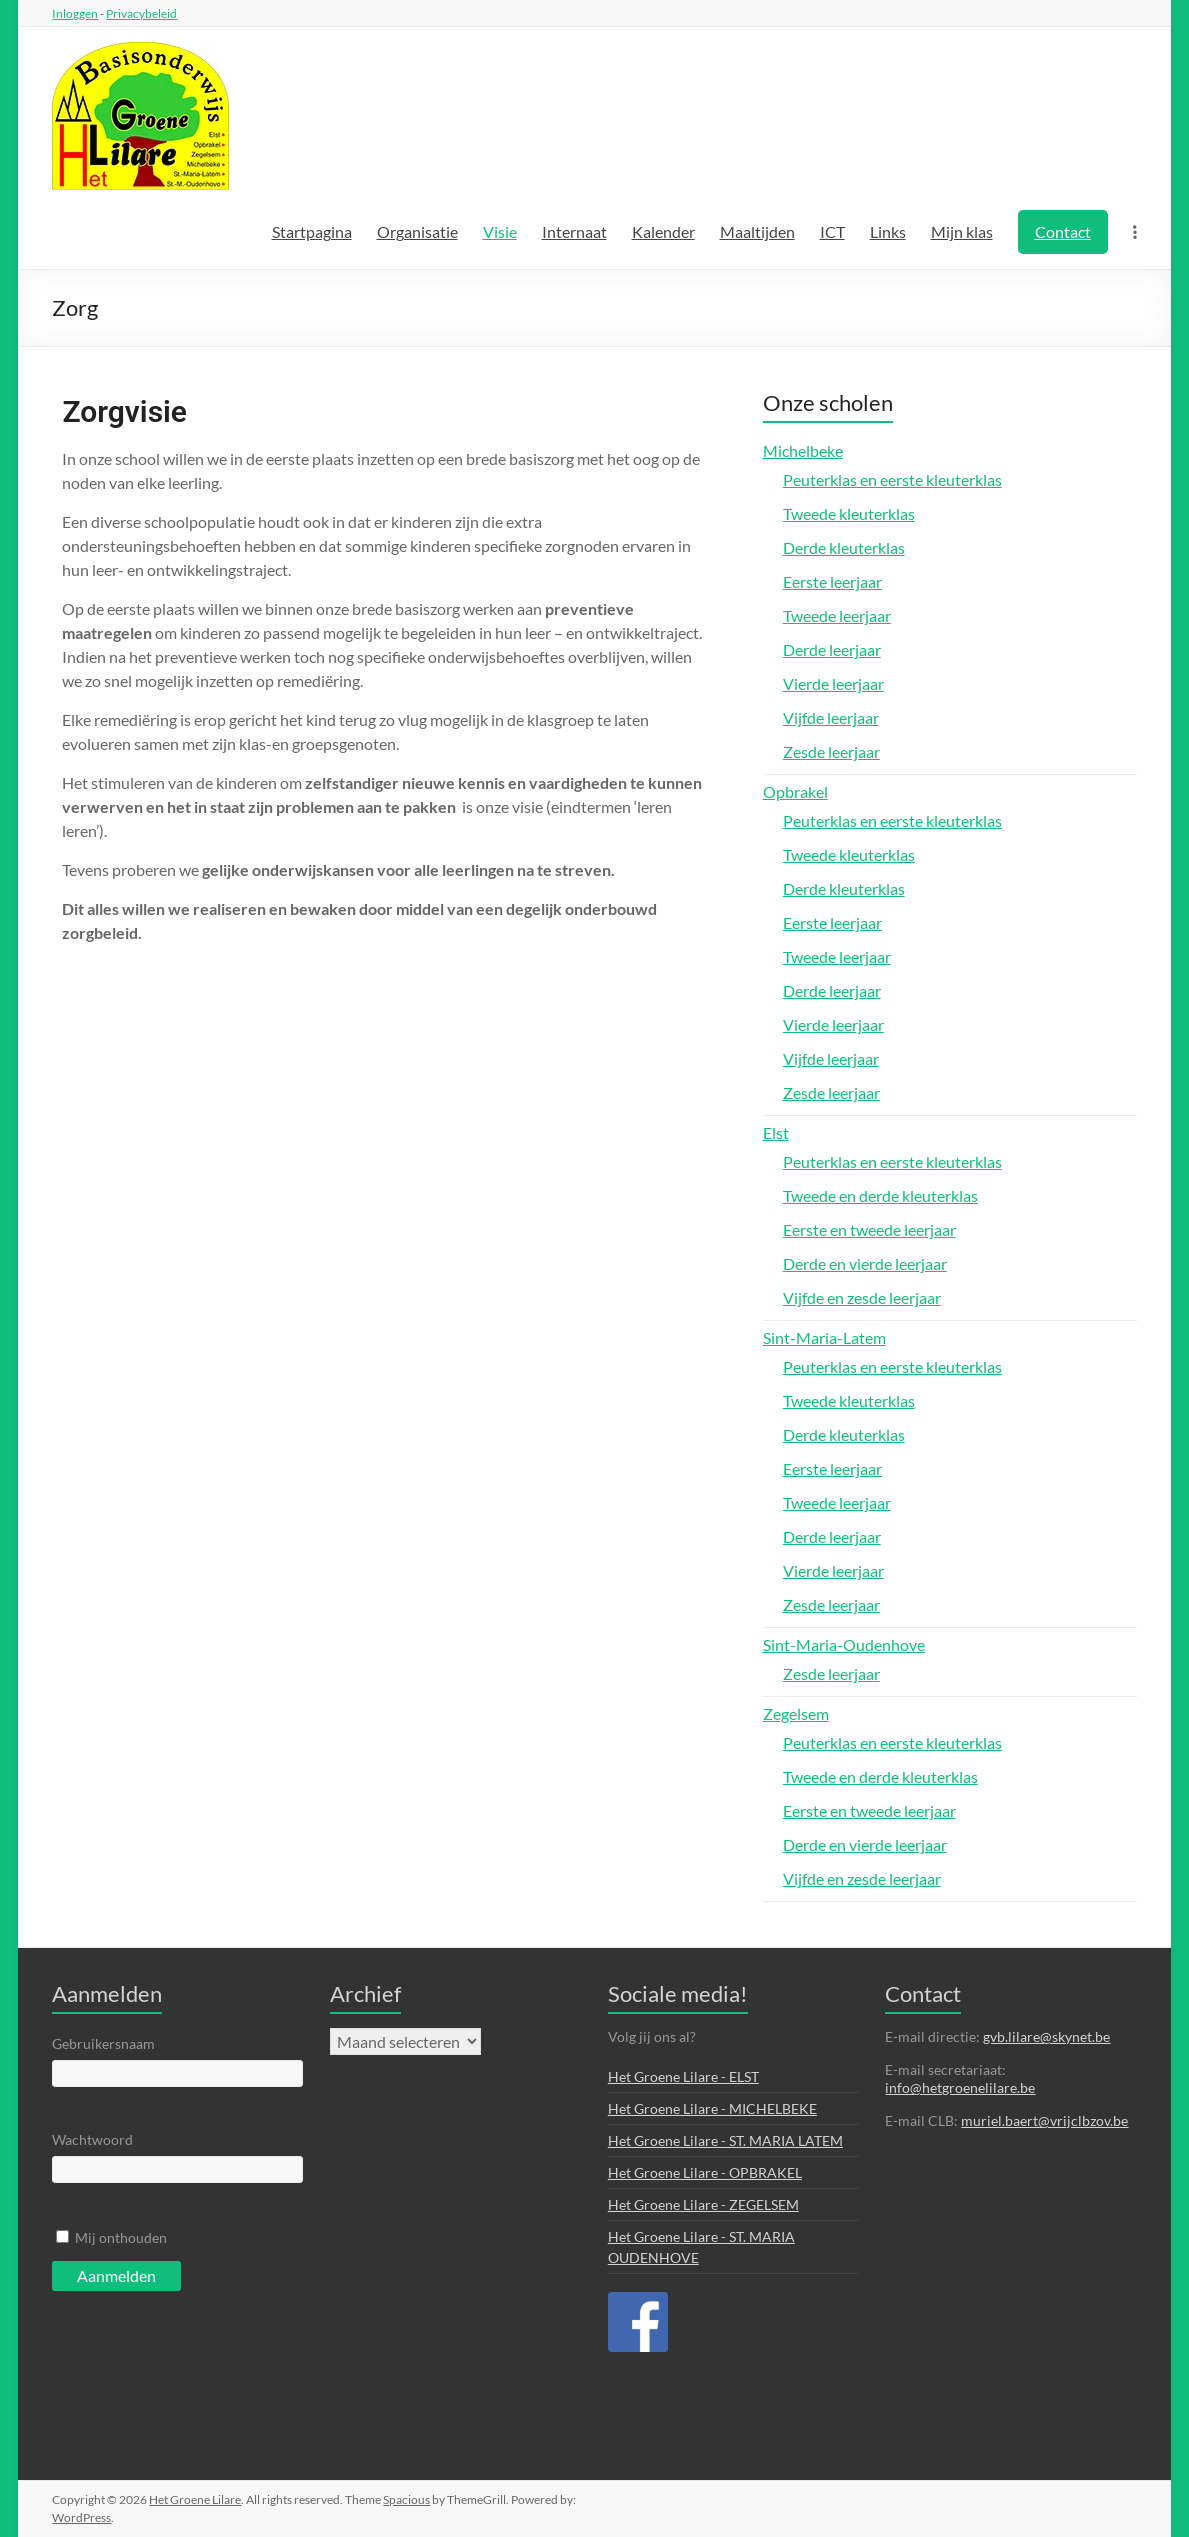  What do you see at coordinates (1046, 2036) in the screenshot?
I see `gvb.lilare@skynet.be` at bounding box center [1046, 2036].